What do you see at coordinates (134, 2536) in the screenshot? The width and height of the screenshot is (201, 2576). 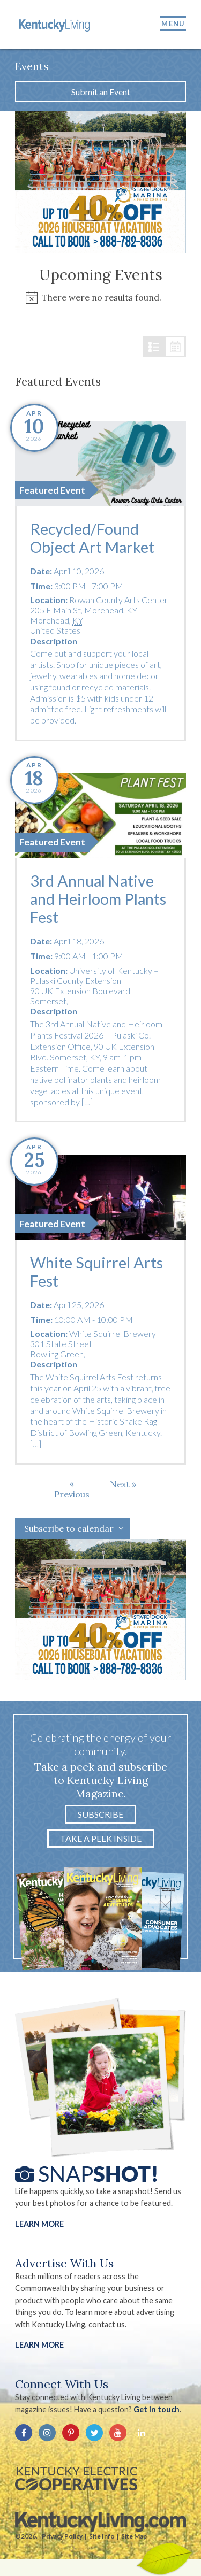 I see `Site Map` at bounding box center [134, 2536].